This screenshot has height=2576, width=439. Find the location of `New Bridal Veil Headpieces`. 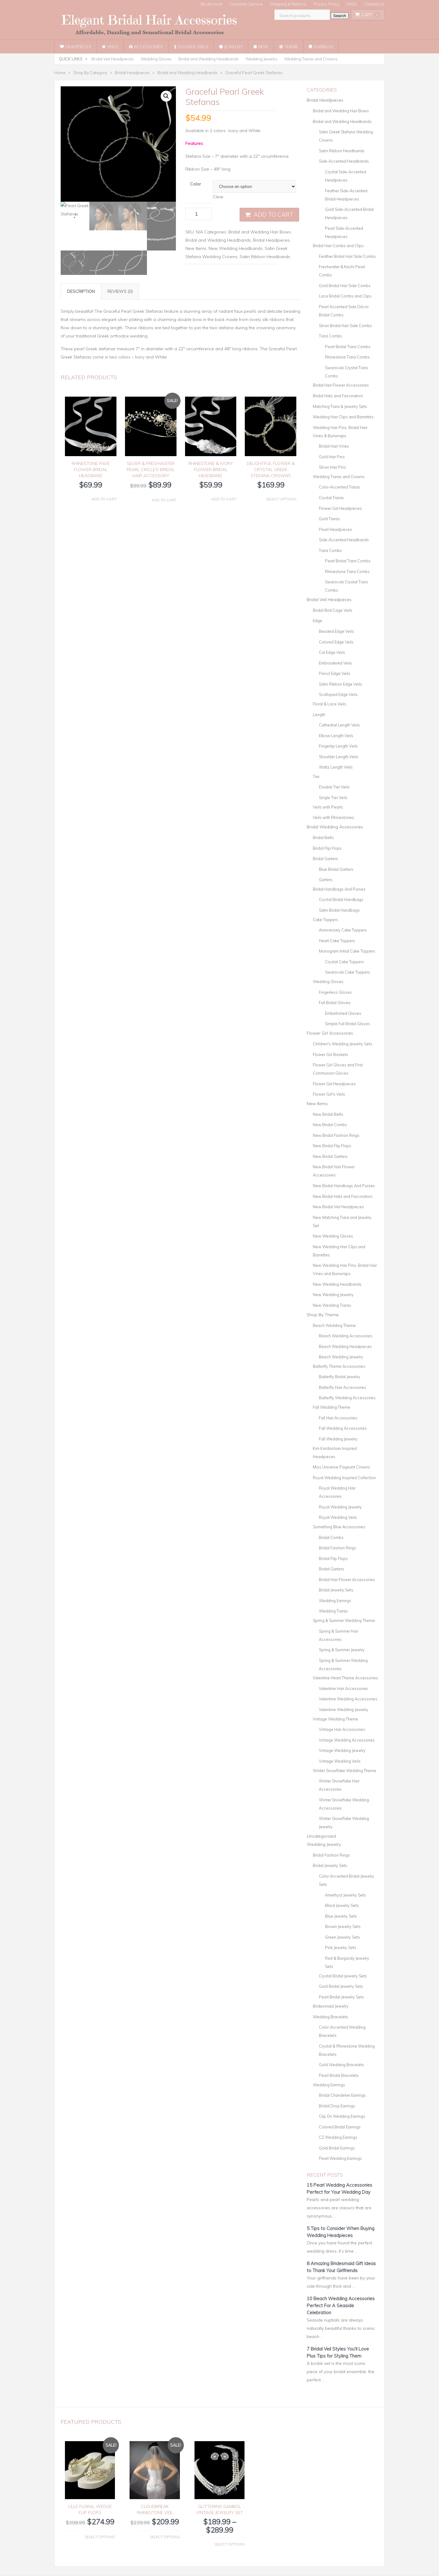

New Bridal Veil Headpieces is located at coordinates (338, 1206).